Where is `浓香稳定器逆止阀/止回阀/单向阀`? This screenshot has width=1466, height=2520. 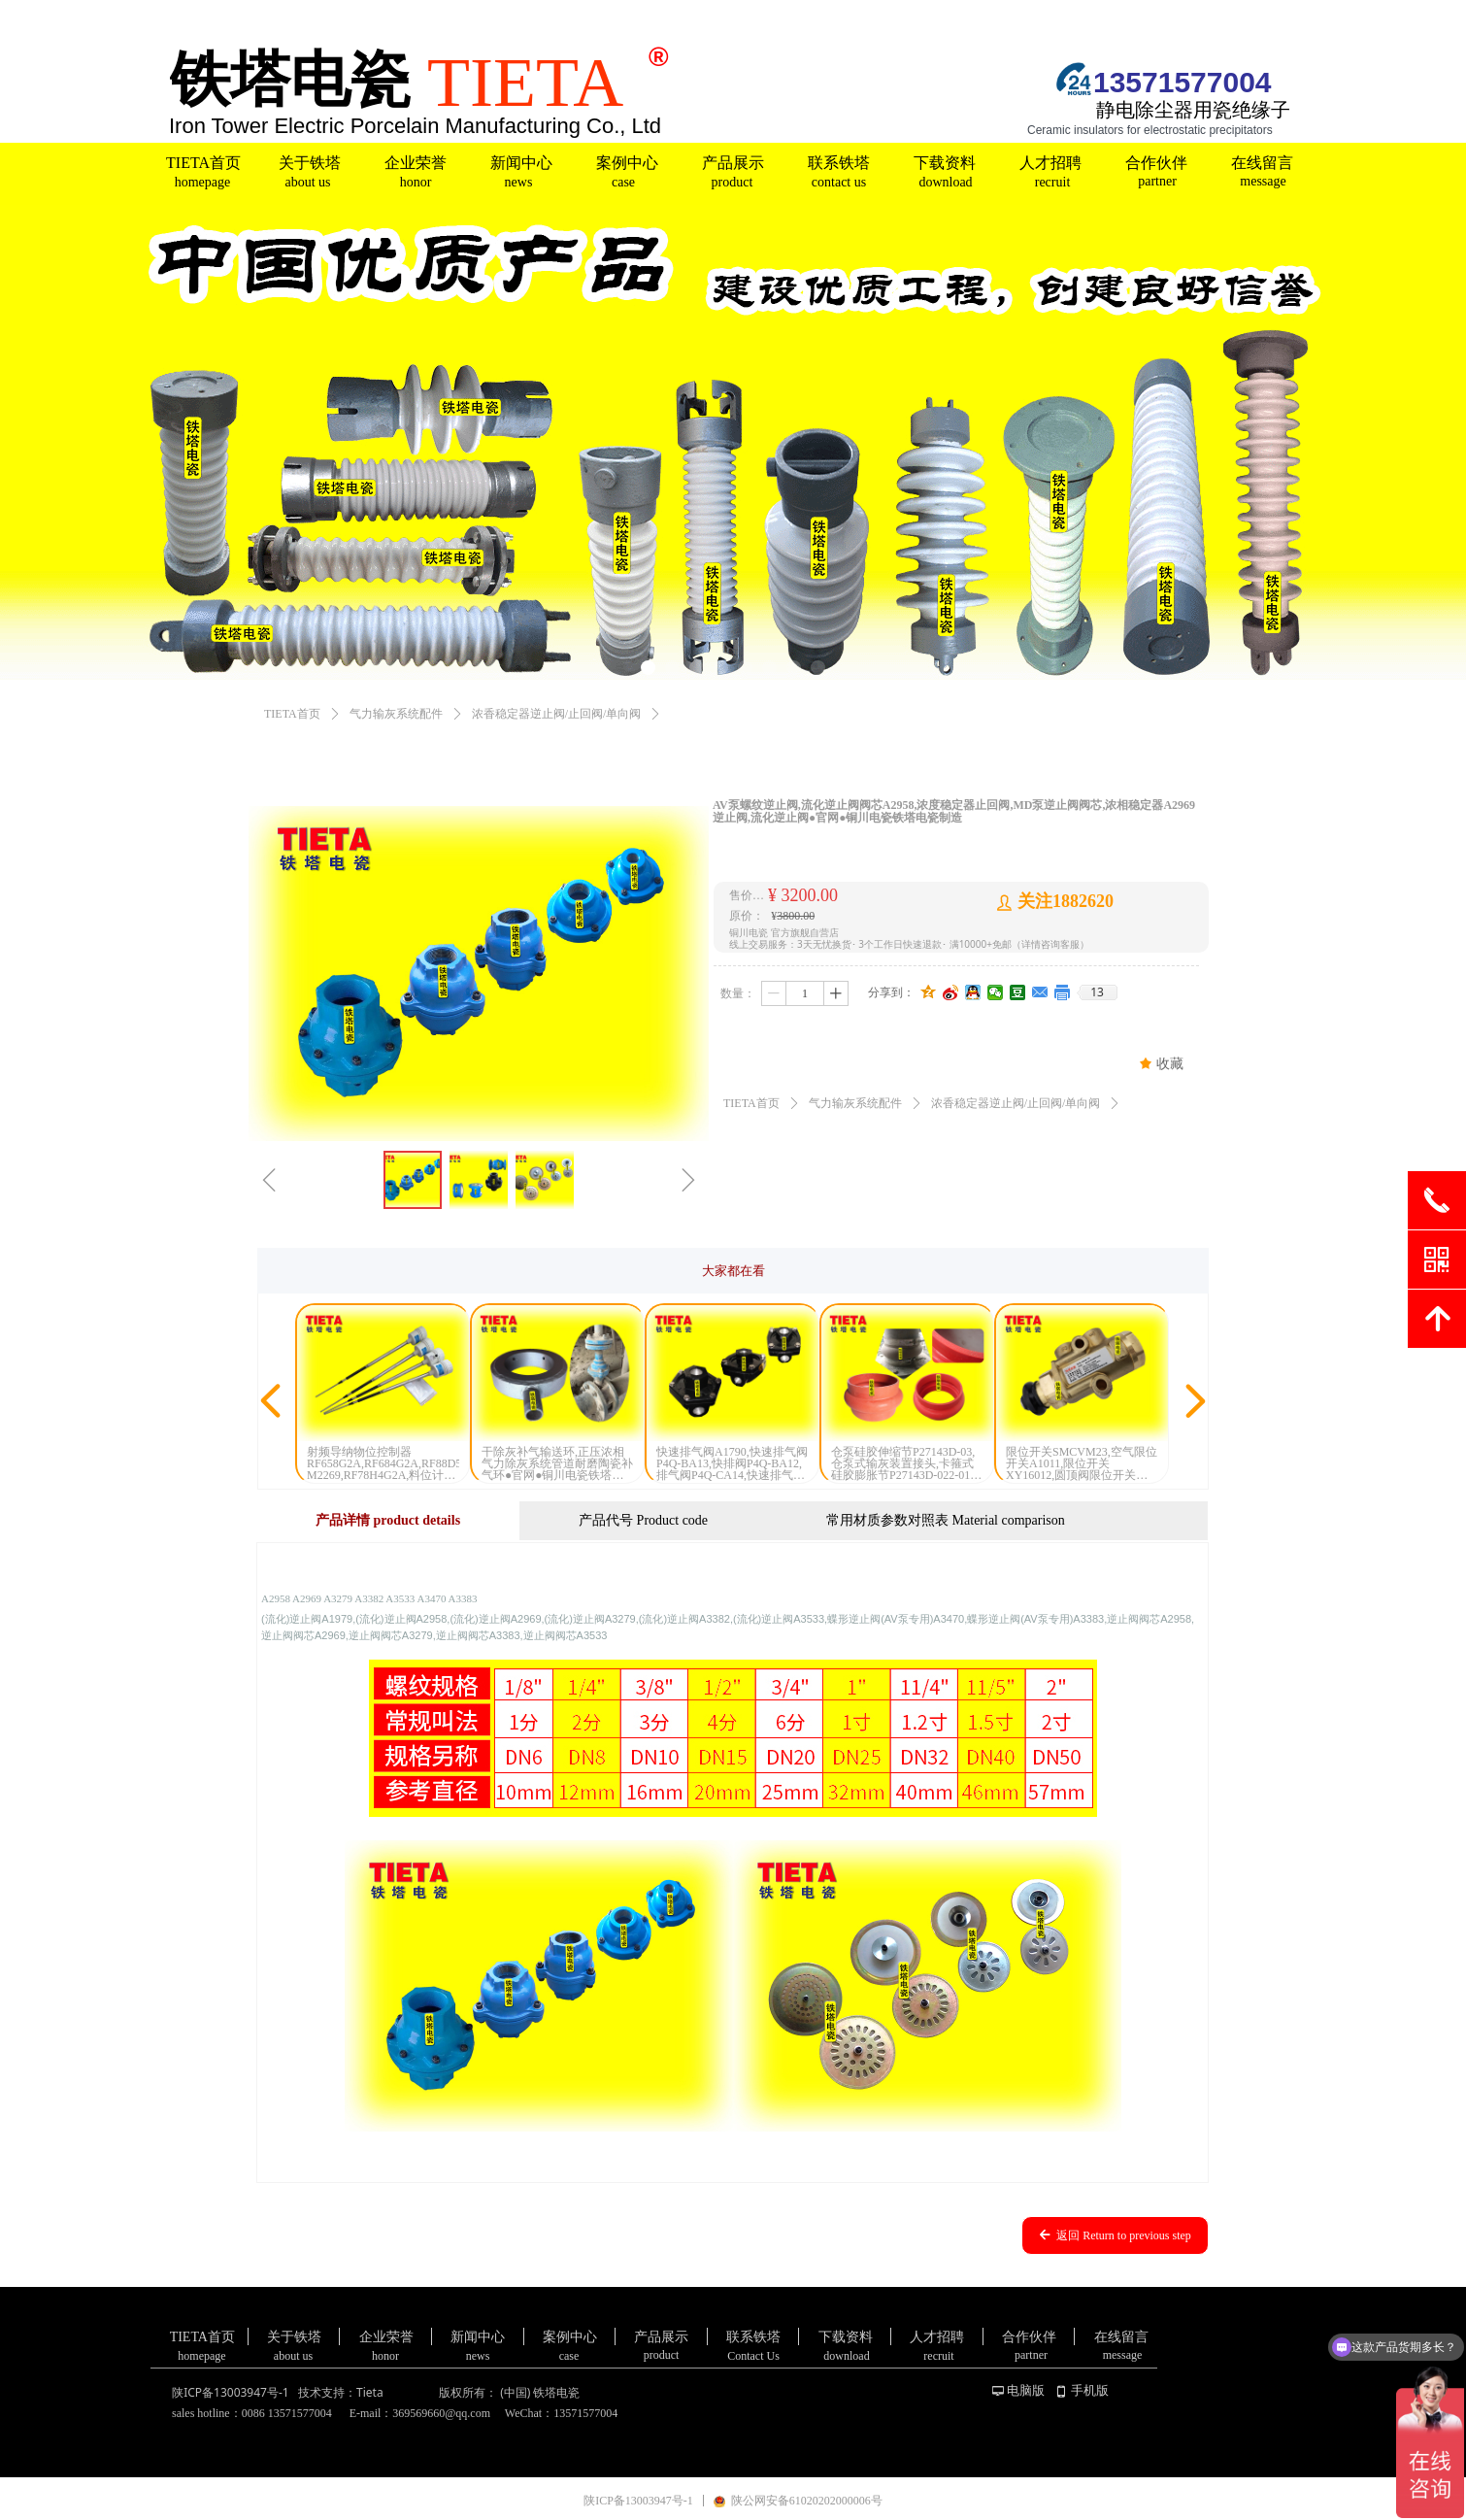 浓香稳定器逆止阀/止回阀/单向阀 is located at coordinates (557, 714).